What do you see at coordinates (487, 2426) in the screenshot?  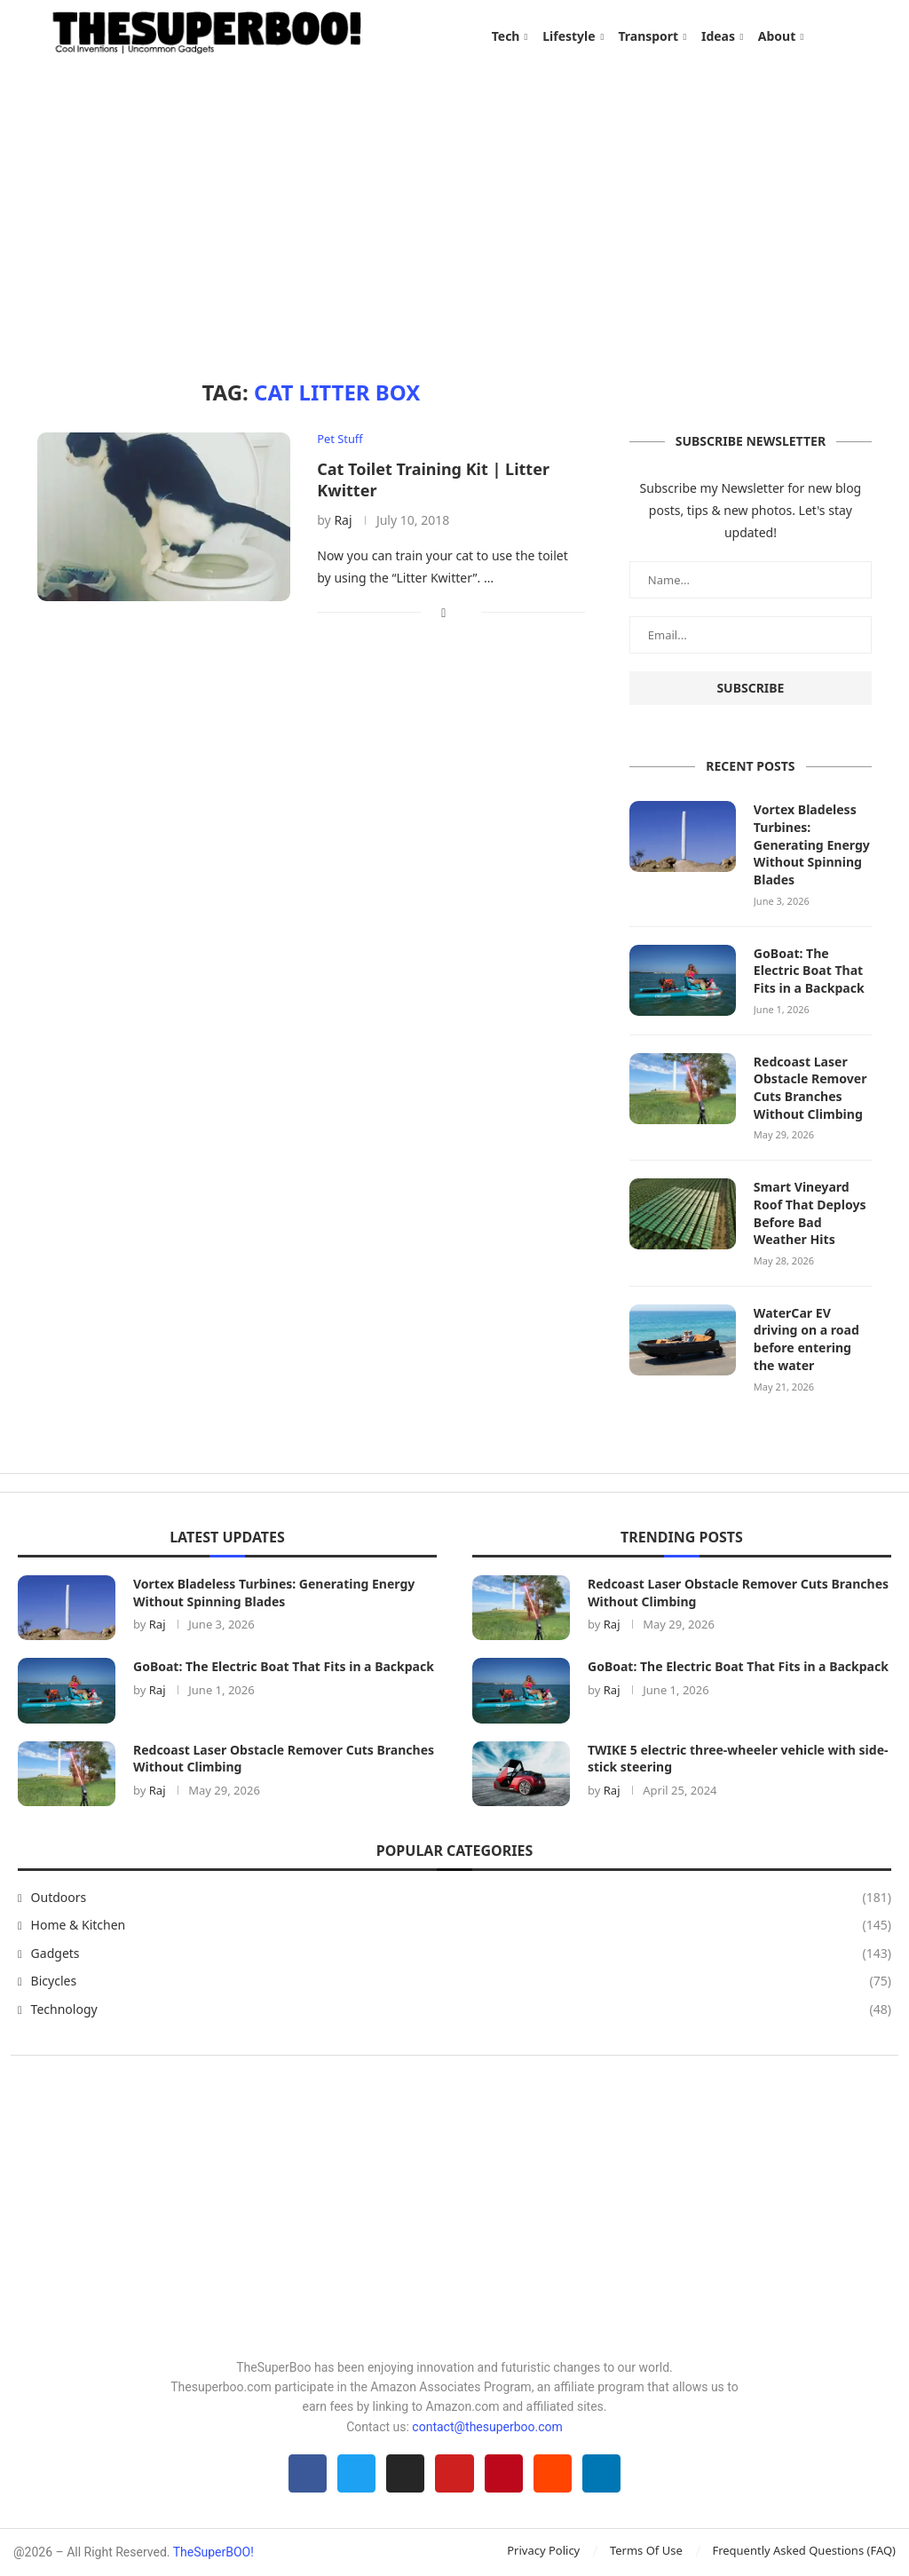 I see `contact@thesuperboo.com` at bounding box center [487, 2426].